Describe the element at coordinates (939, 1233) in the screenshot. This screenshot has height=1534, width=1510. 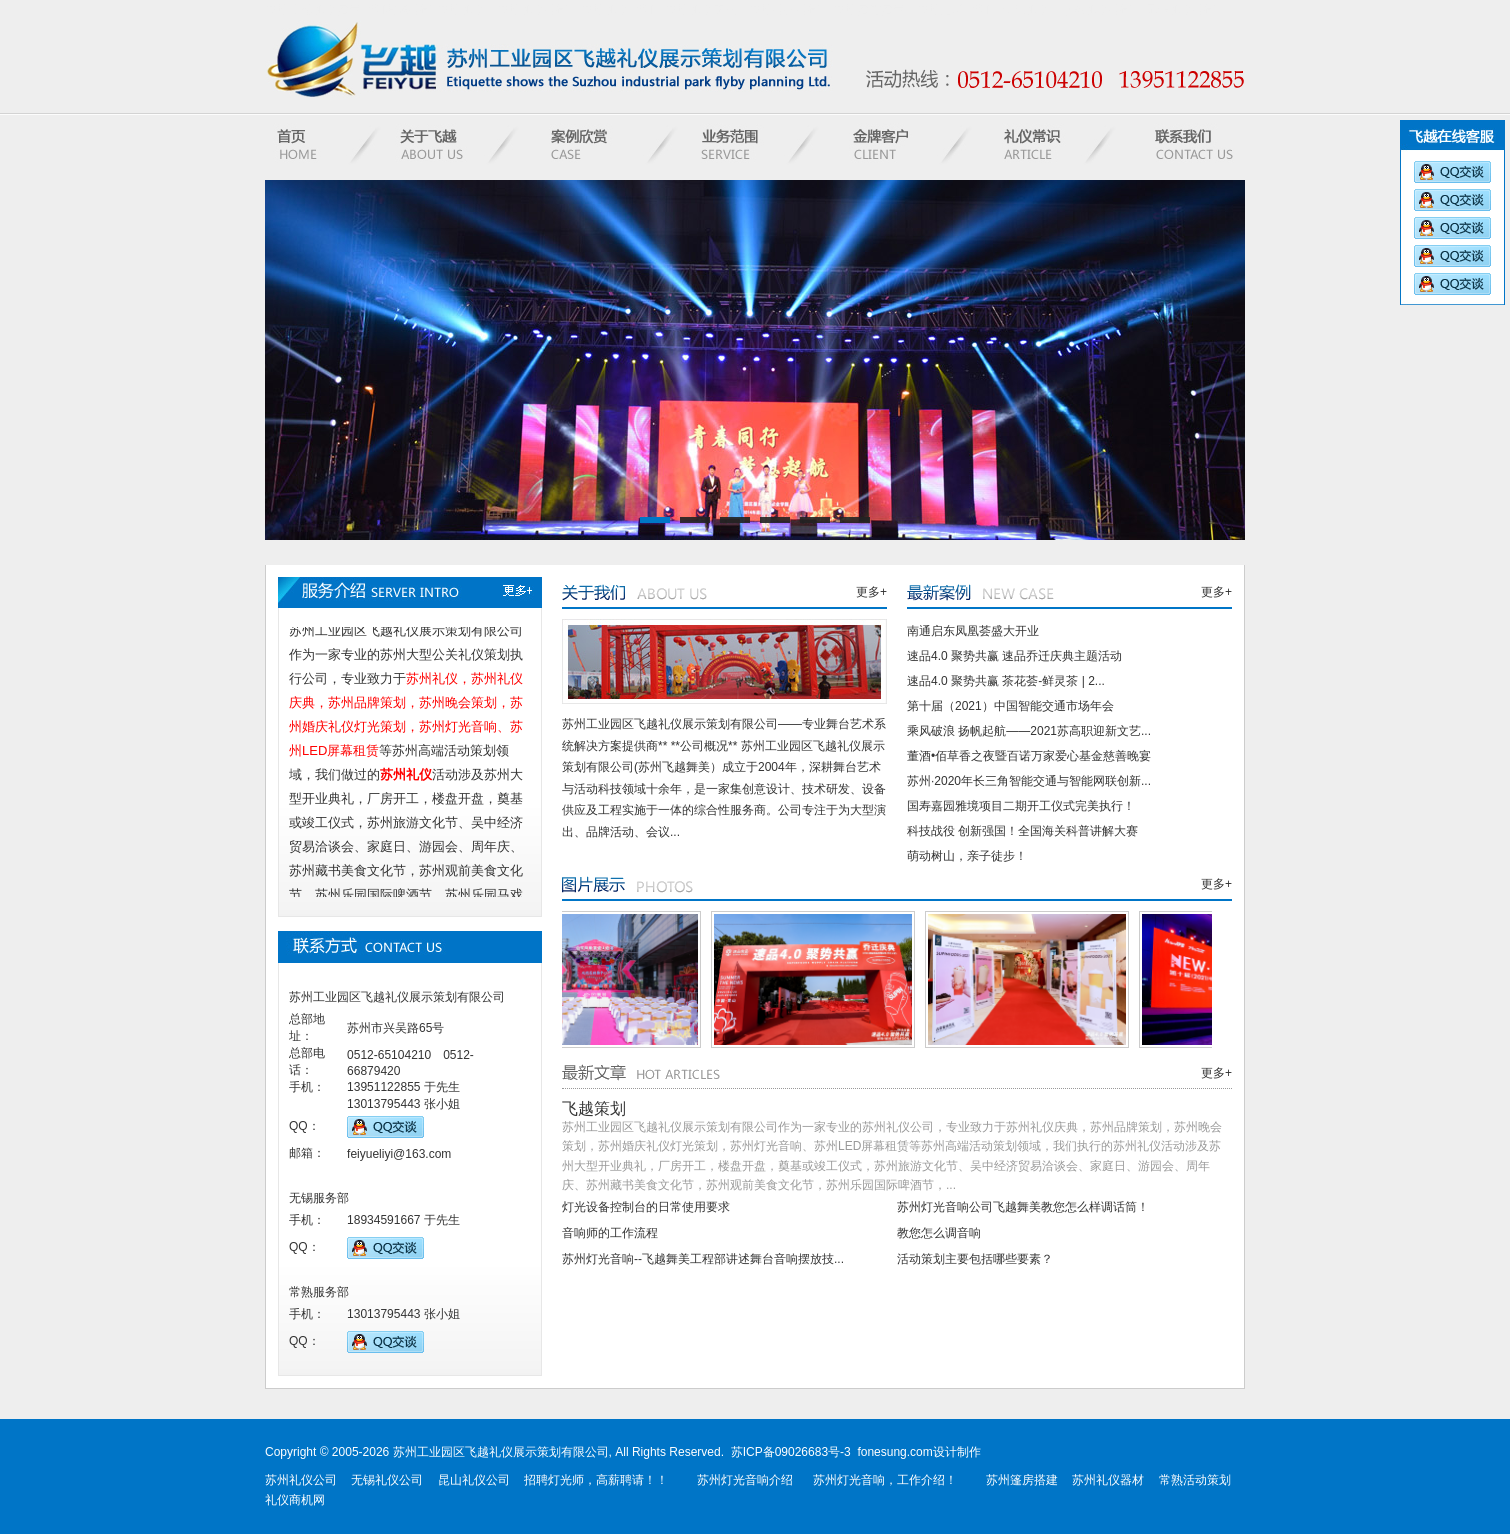
I see `教您怎么调音响` at that location.